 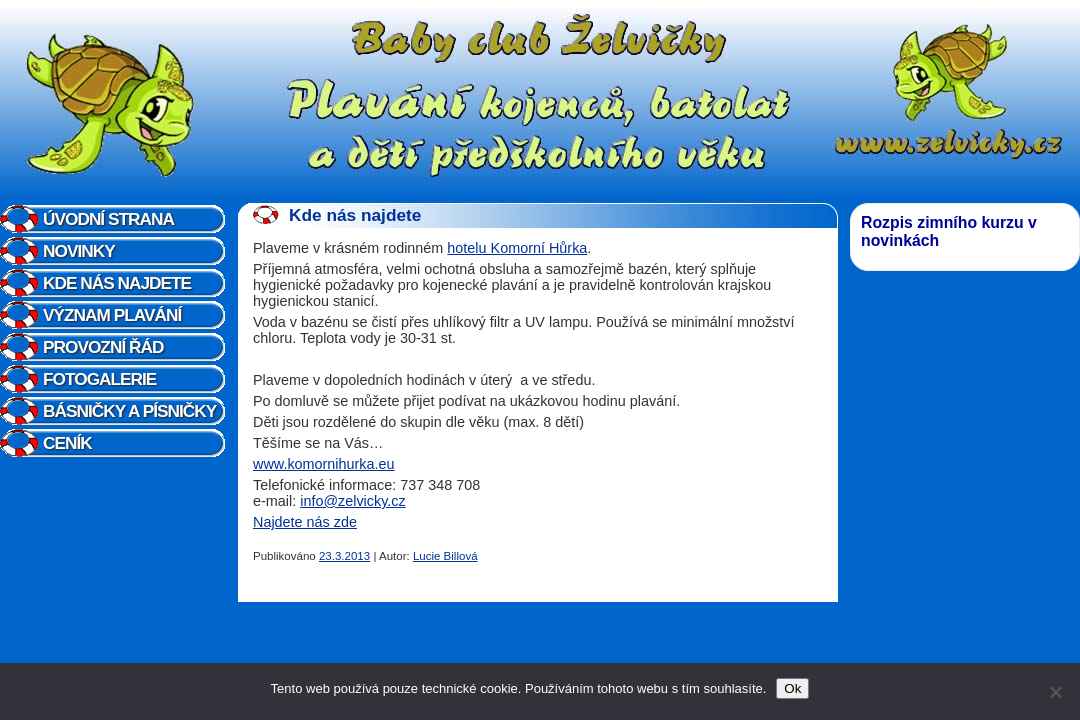 I want to click on Kde nás najdete, so click(x=117, y=283).